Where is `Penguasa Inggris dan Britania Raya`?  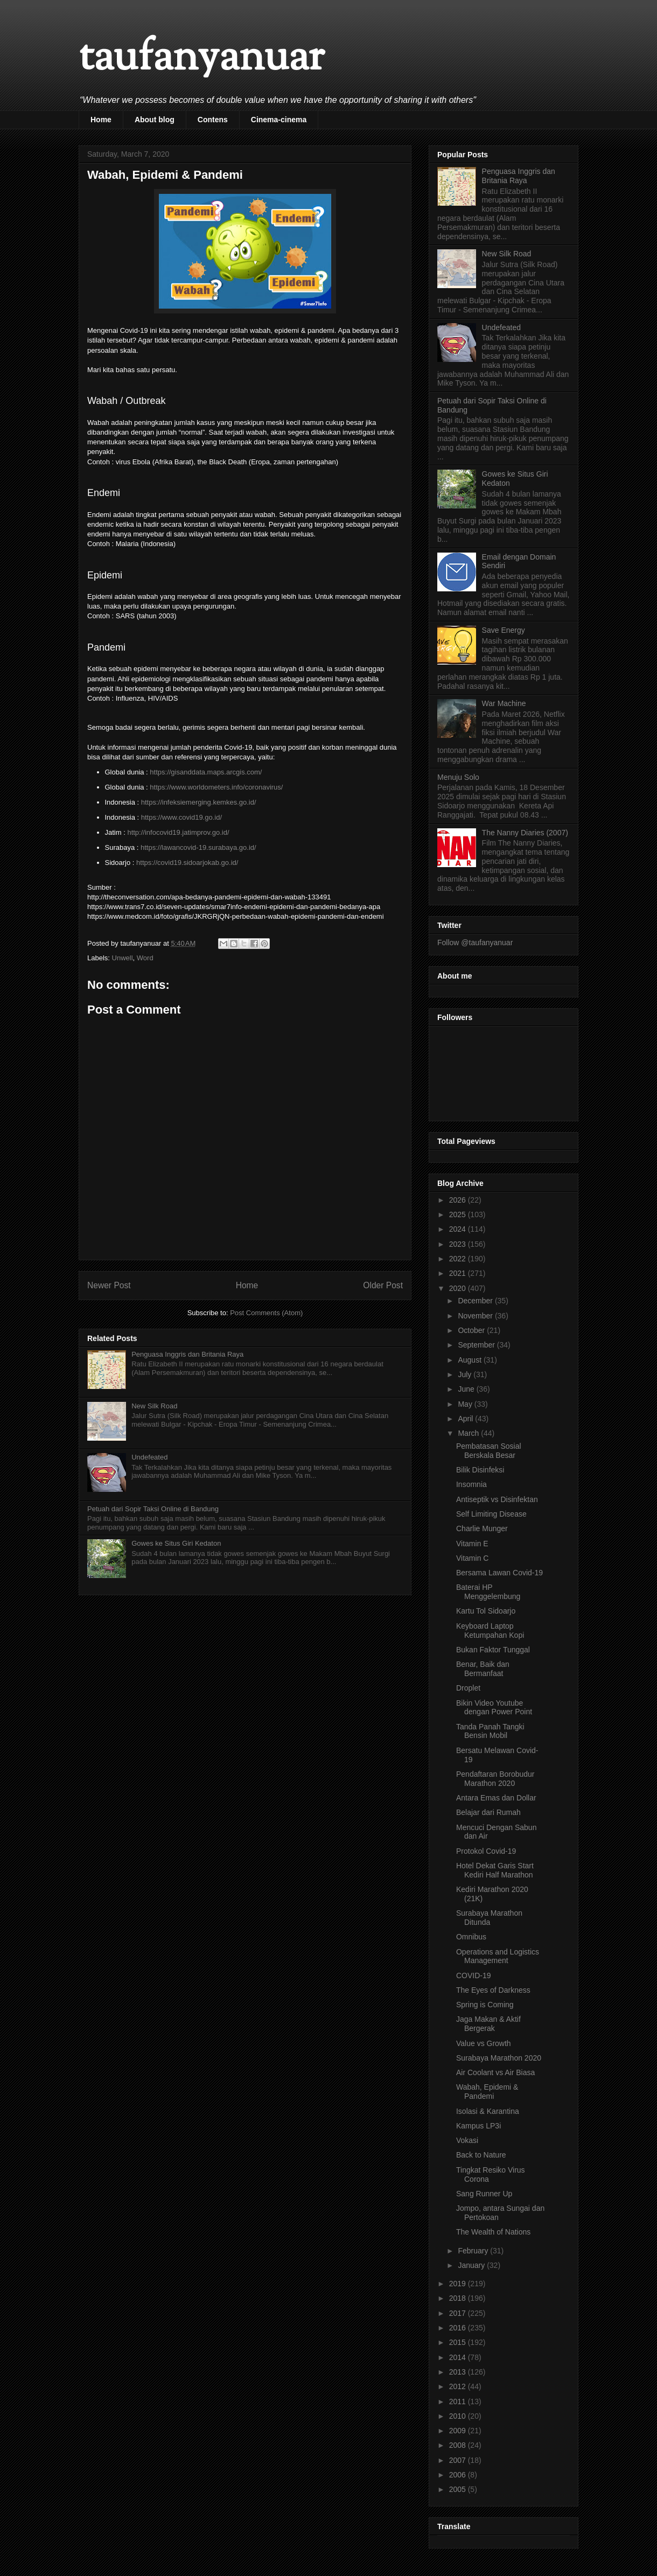 Penguasa Inggris dan Britania Raya is located at coordinates (187, 1354).